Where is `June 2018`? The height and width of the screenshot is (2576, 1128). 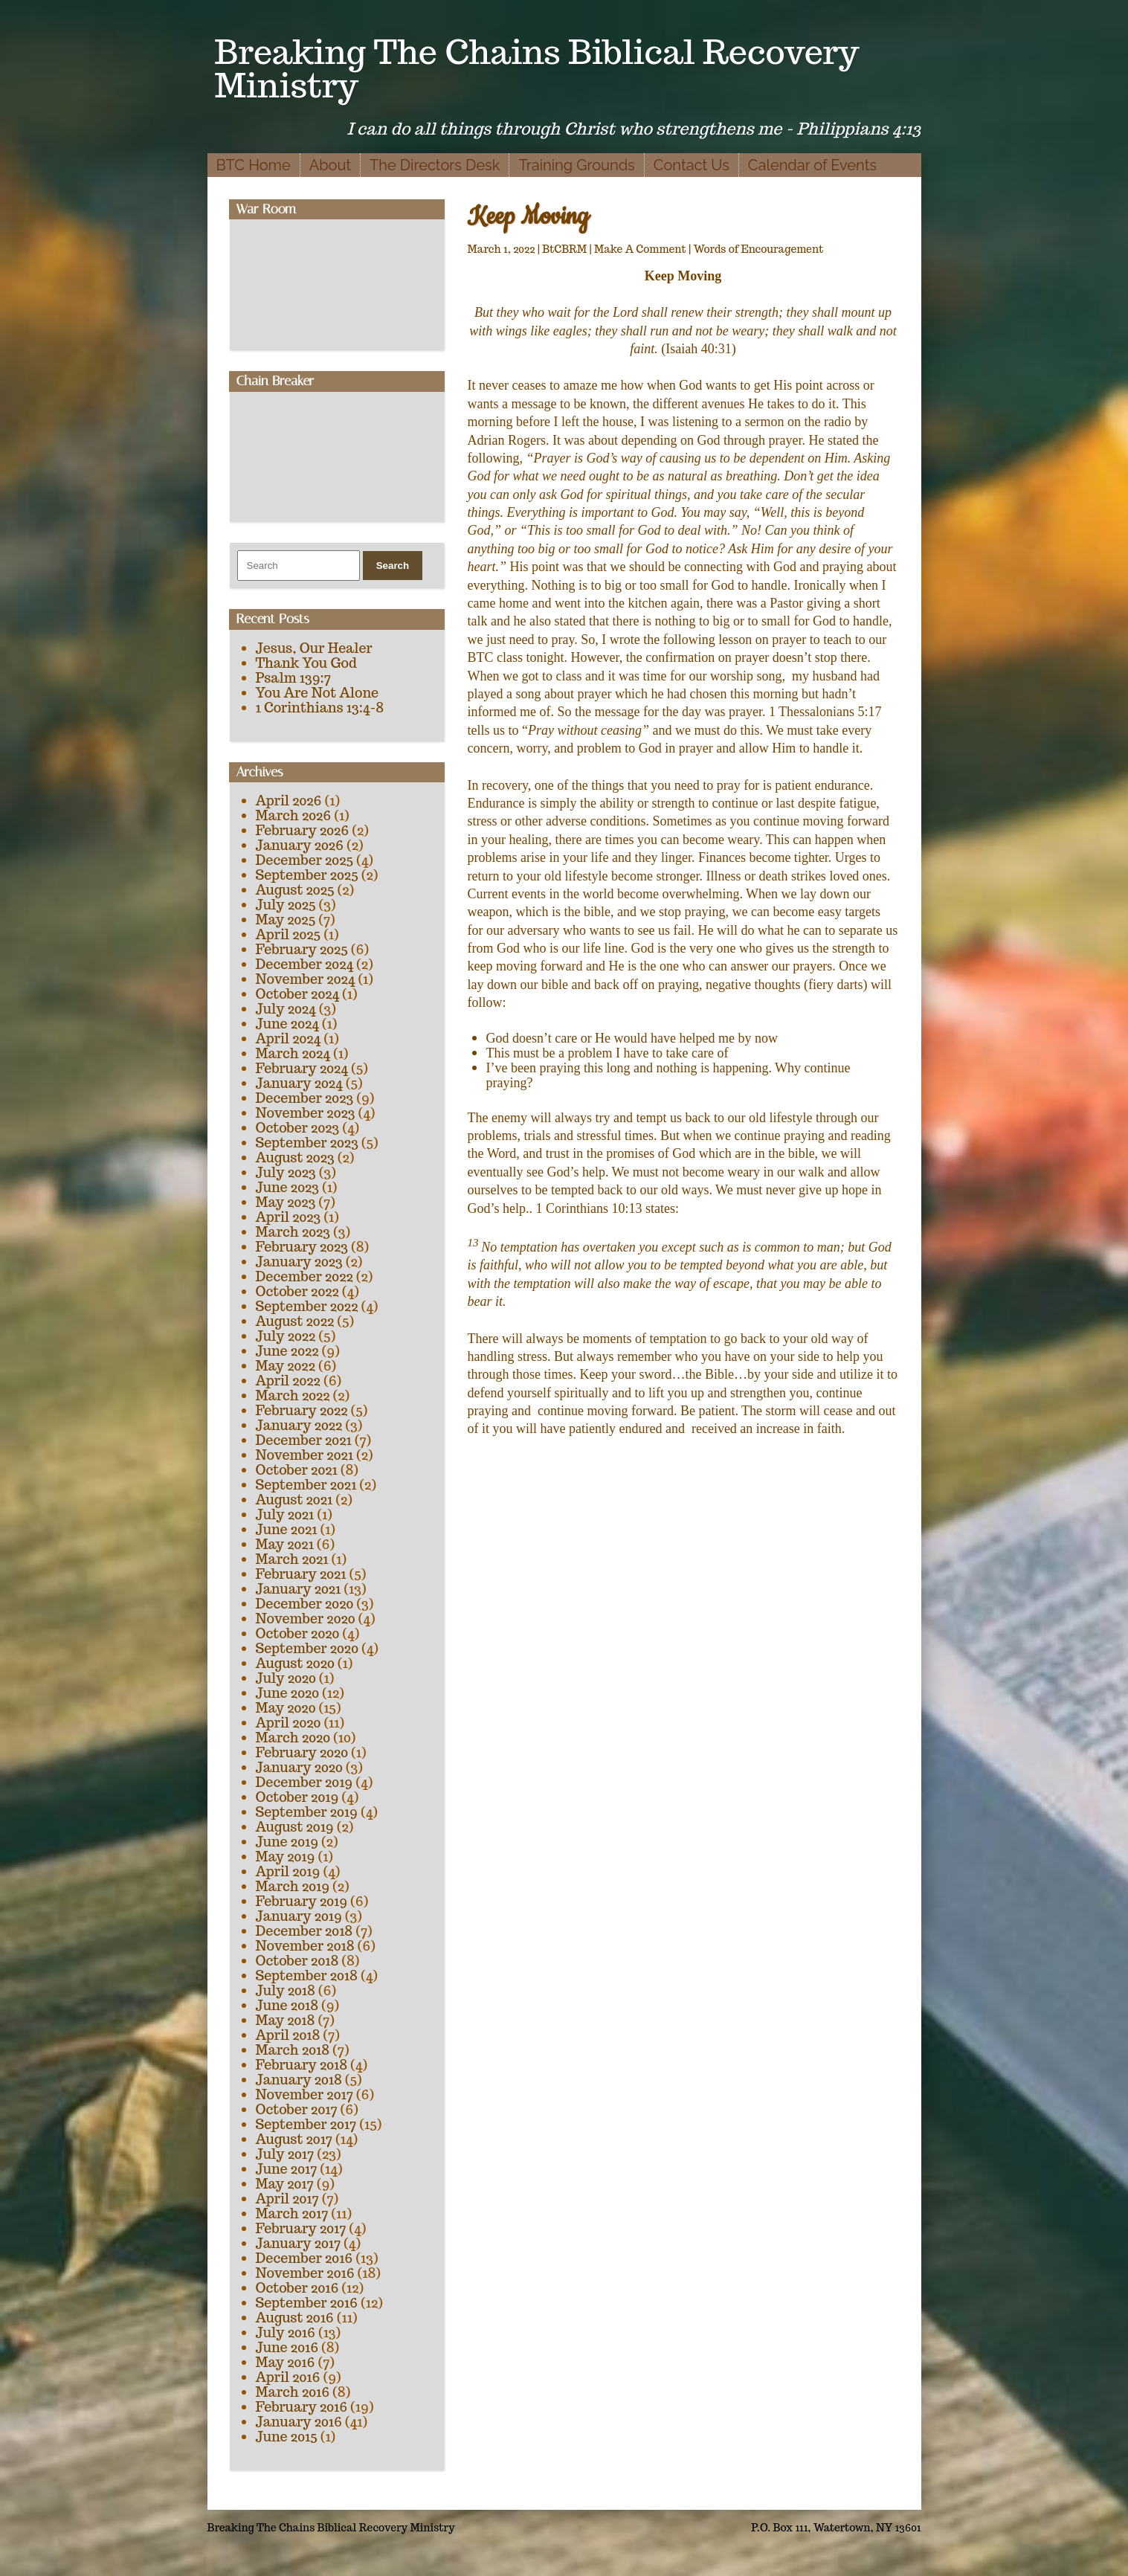 June 2018 is located at coordinates (287, 2005).